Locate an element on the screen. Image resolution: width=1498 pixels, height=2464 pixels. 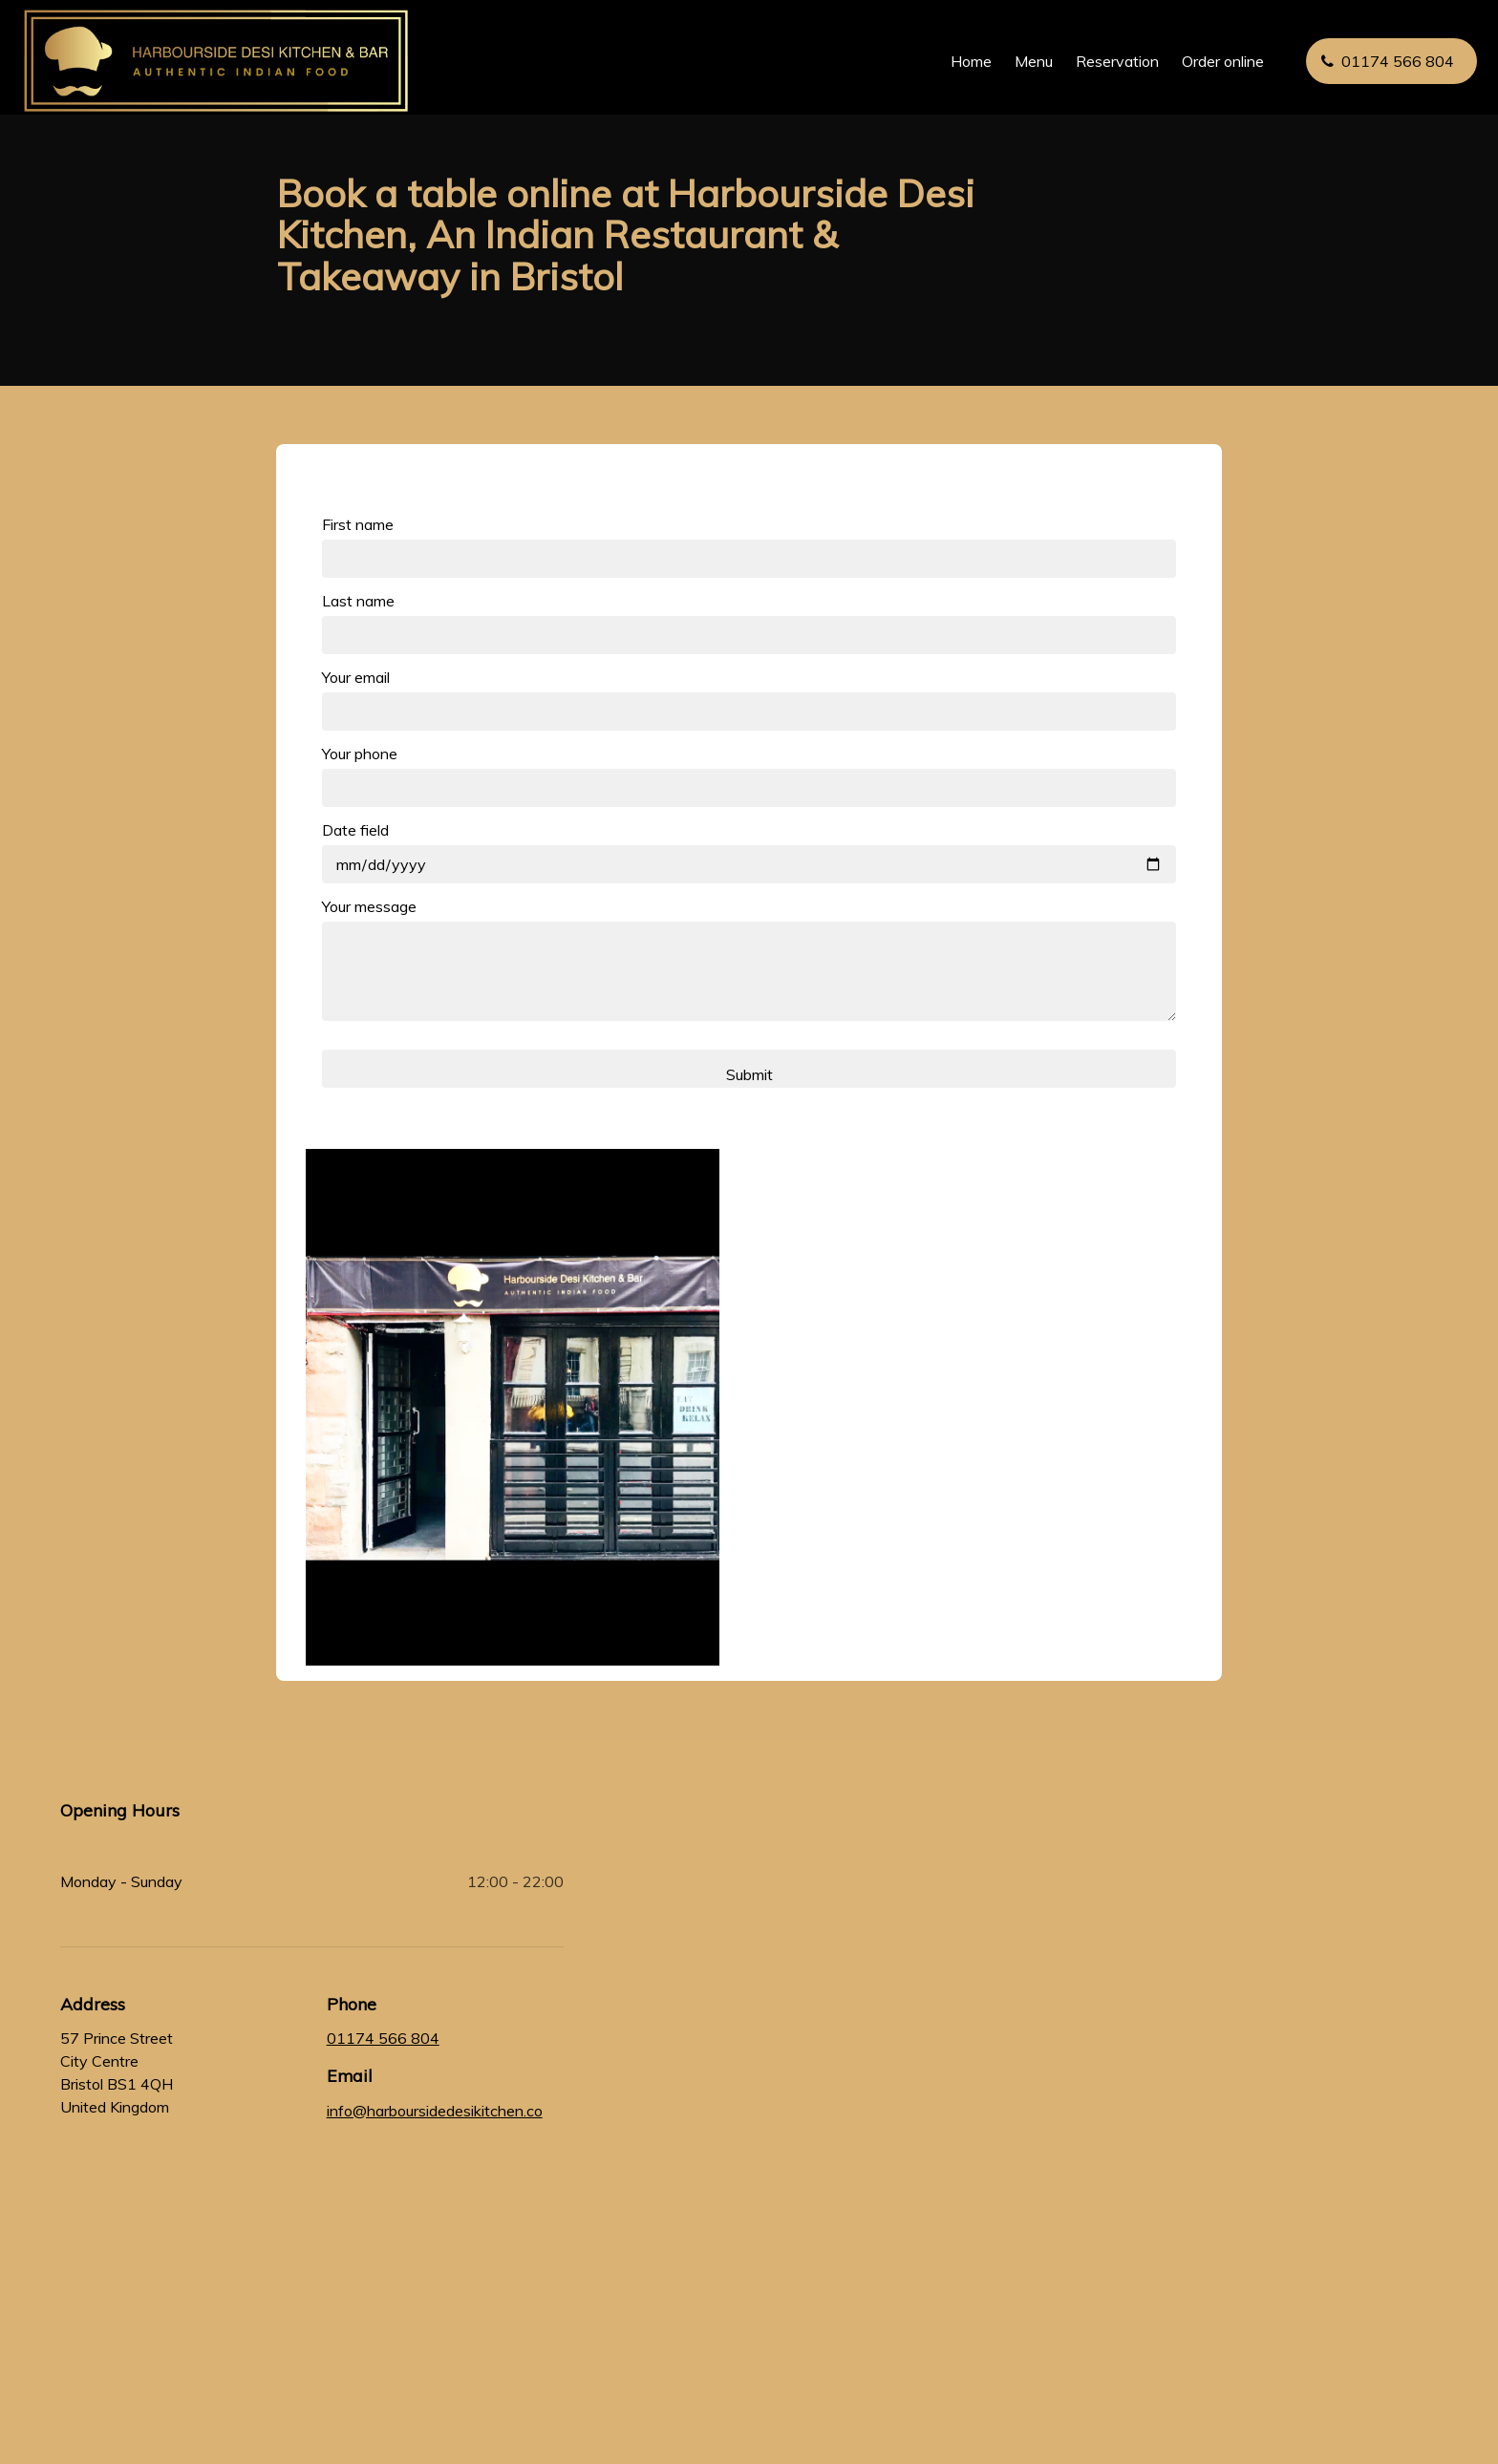
[Last name] is located at coordinates (748, 635).